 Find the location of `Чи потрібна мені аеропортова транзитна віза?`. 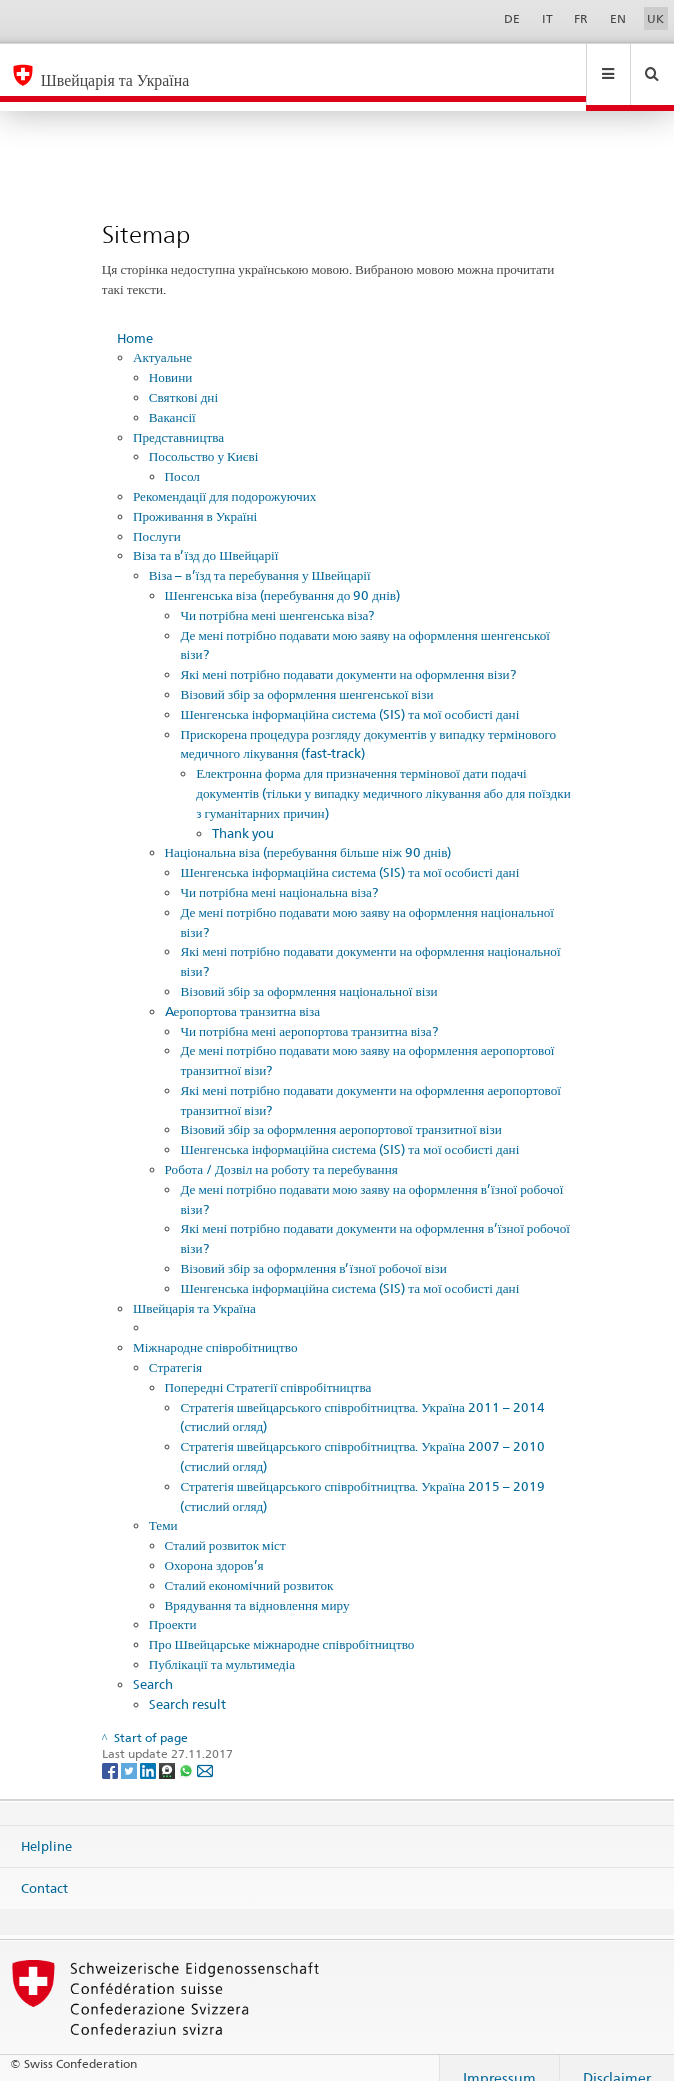

Чи потрібна мені аеропортова транзитна віза? is located at coordinates (308, 1012).